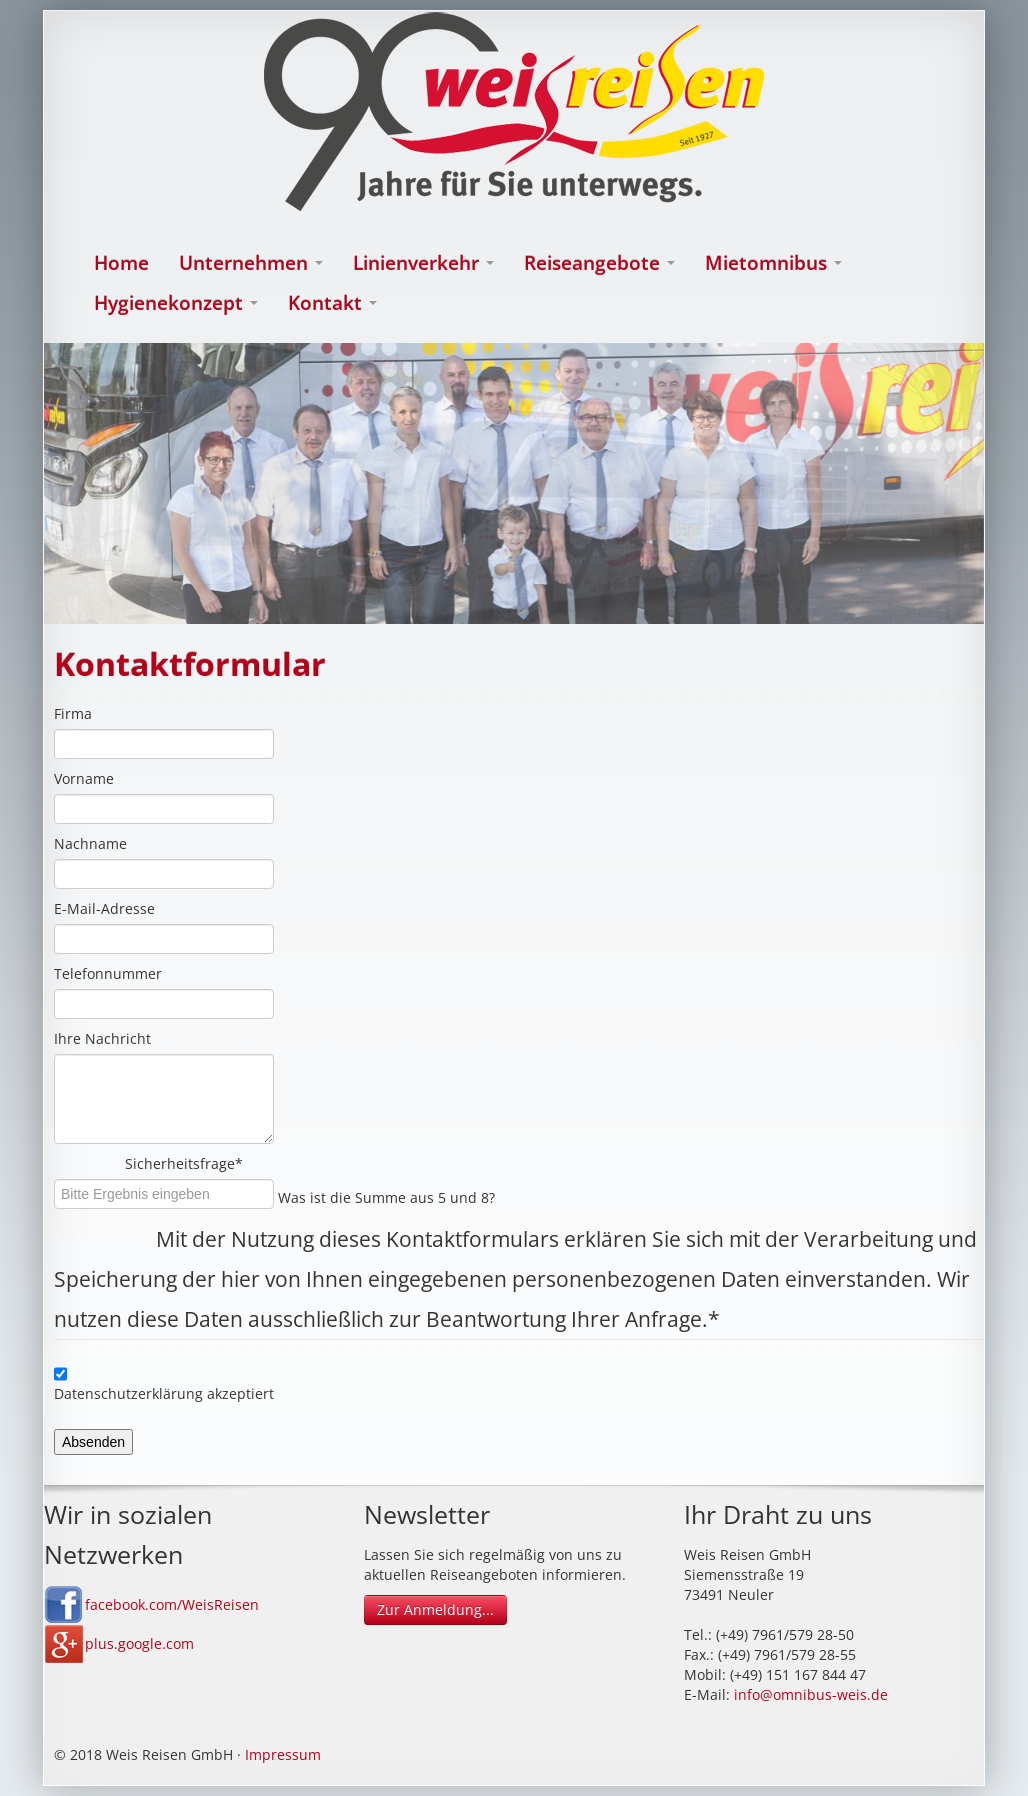  I want to click on Firma, so click(73, 713).